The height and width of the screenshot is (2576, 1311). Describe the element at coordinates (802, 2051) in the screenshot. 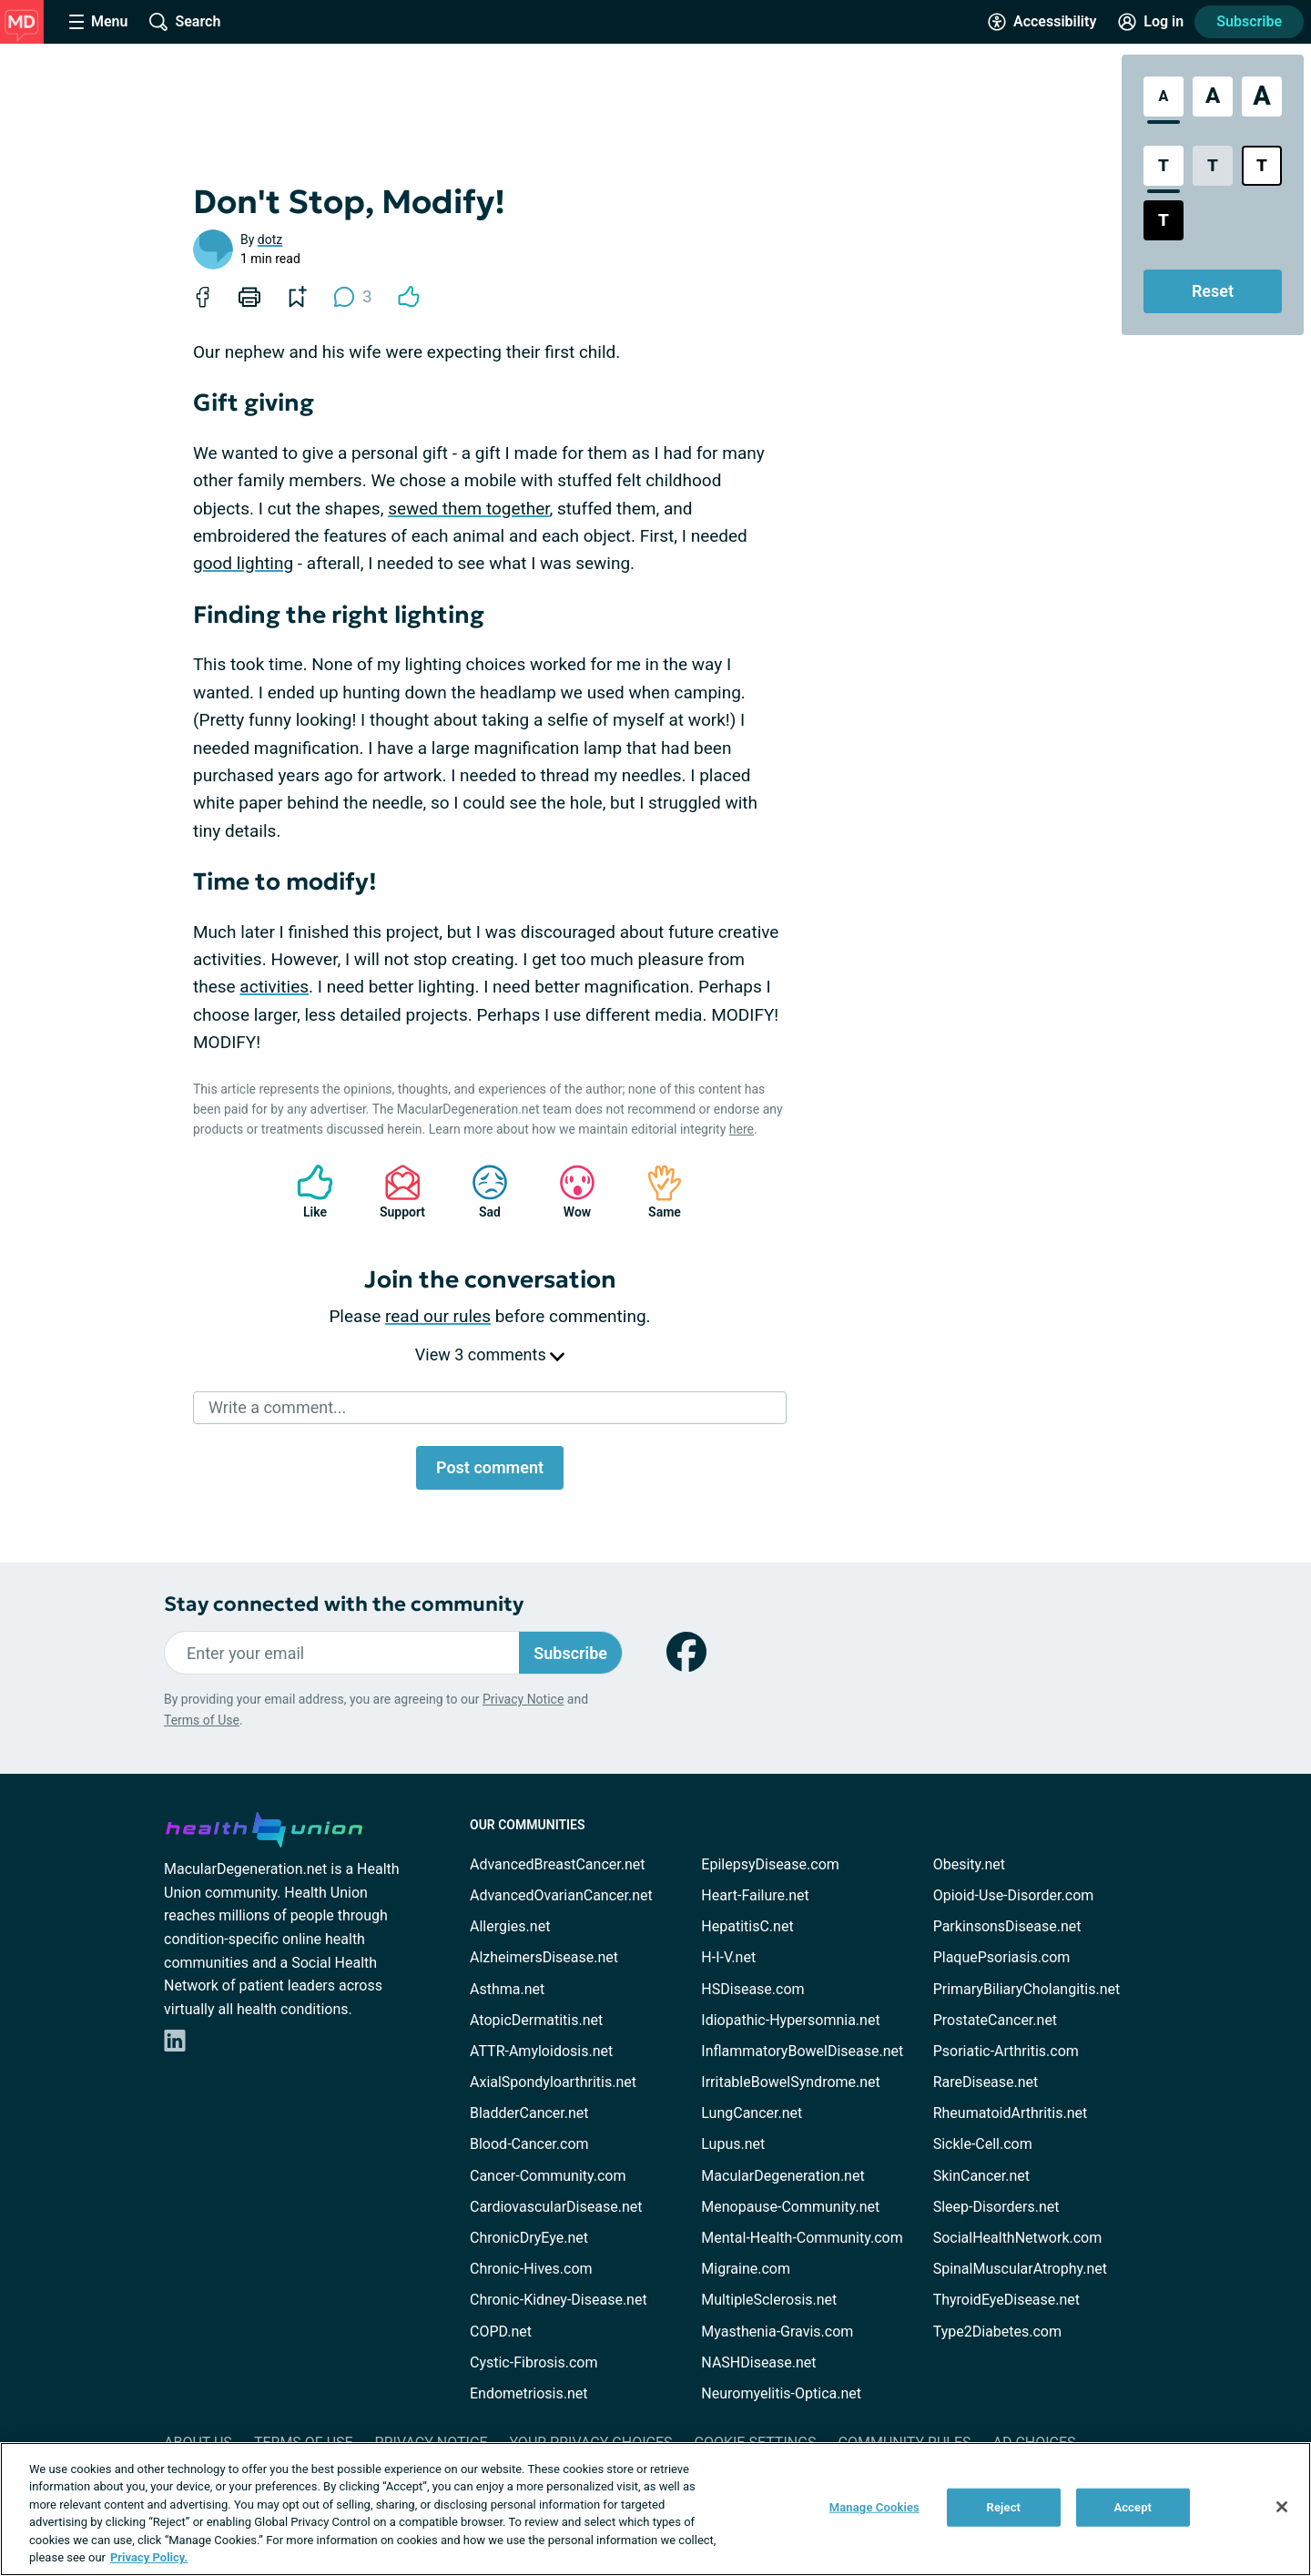

I see `InflammatoryBowelDisease.net` at that location.